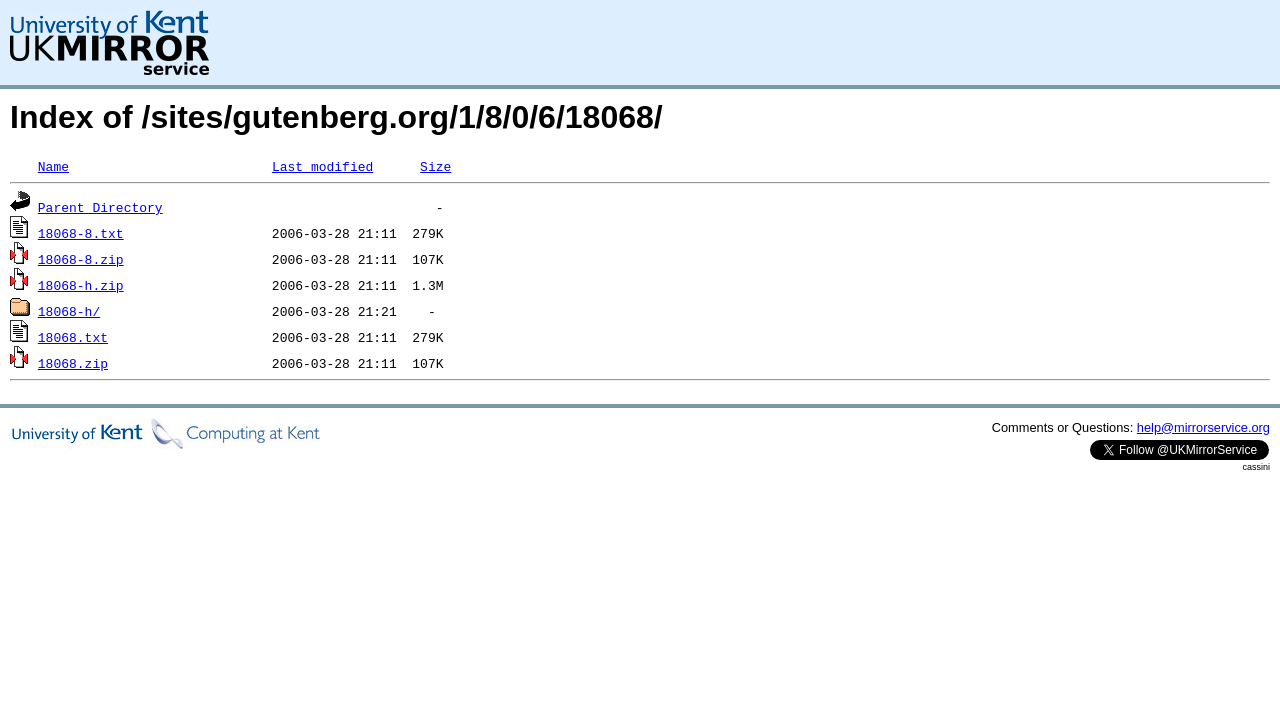 The height and width of the screenshot is (720, 1280). Describe the element at coordinates (435, 166) in the screenshot. I see `Size` at that location.